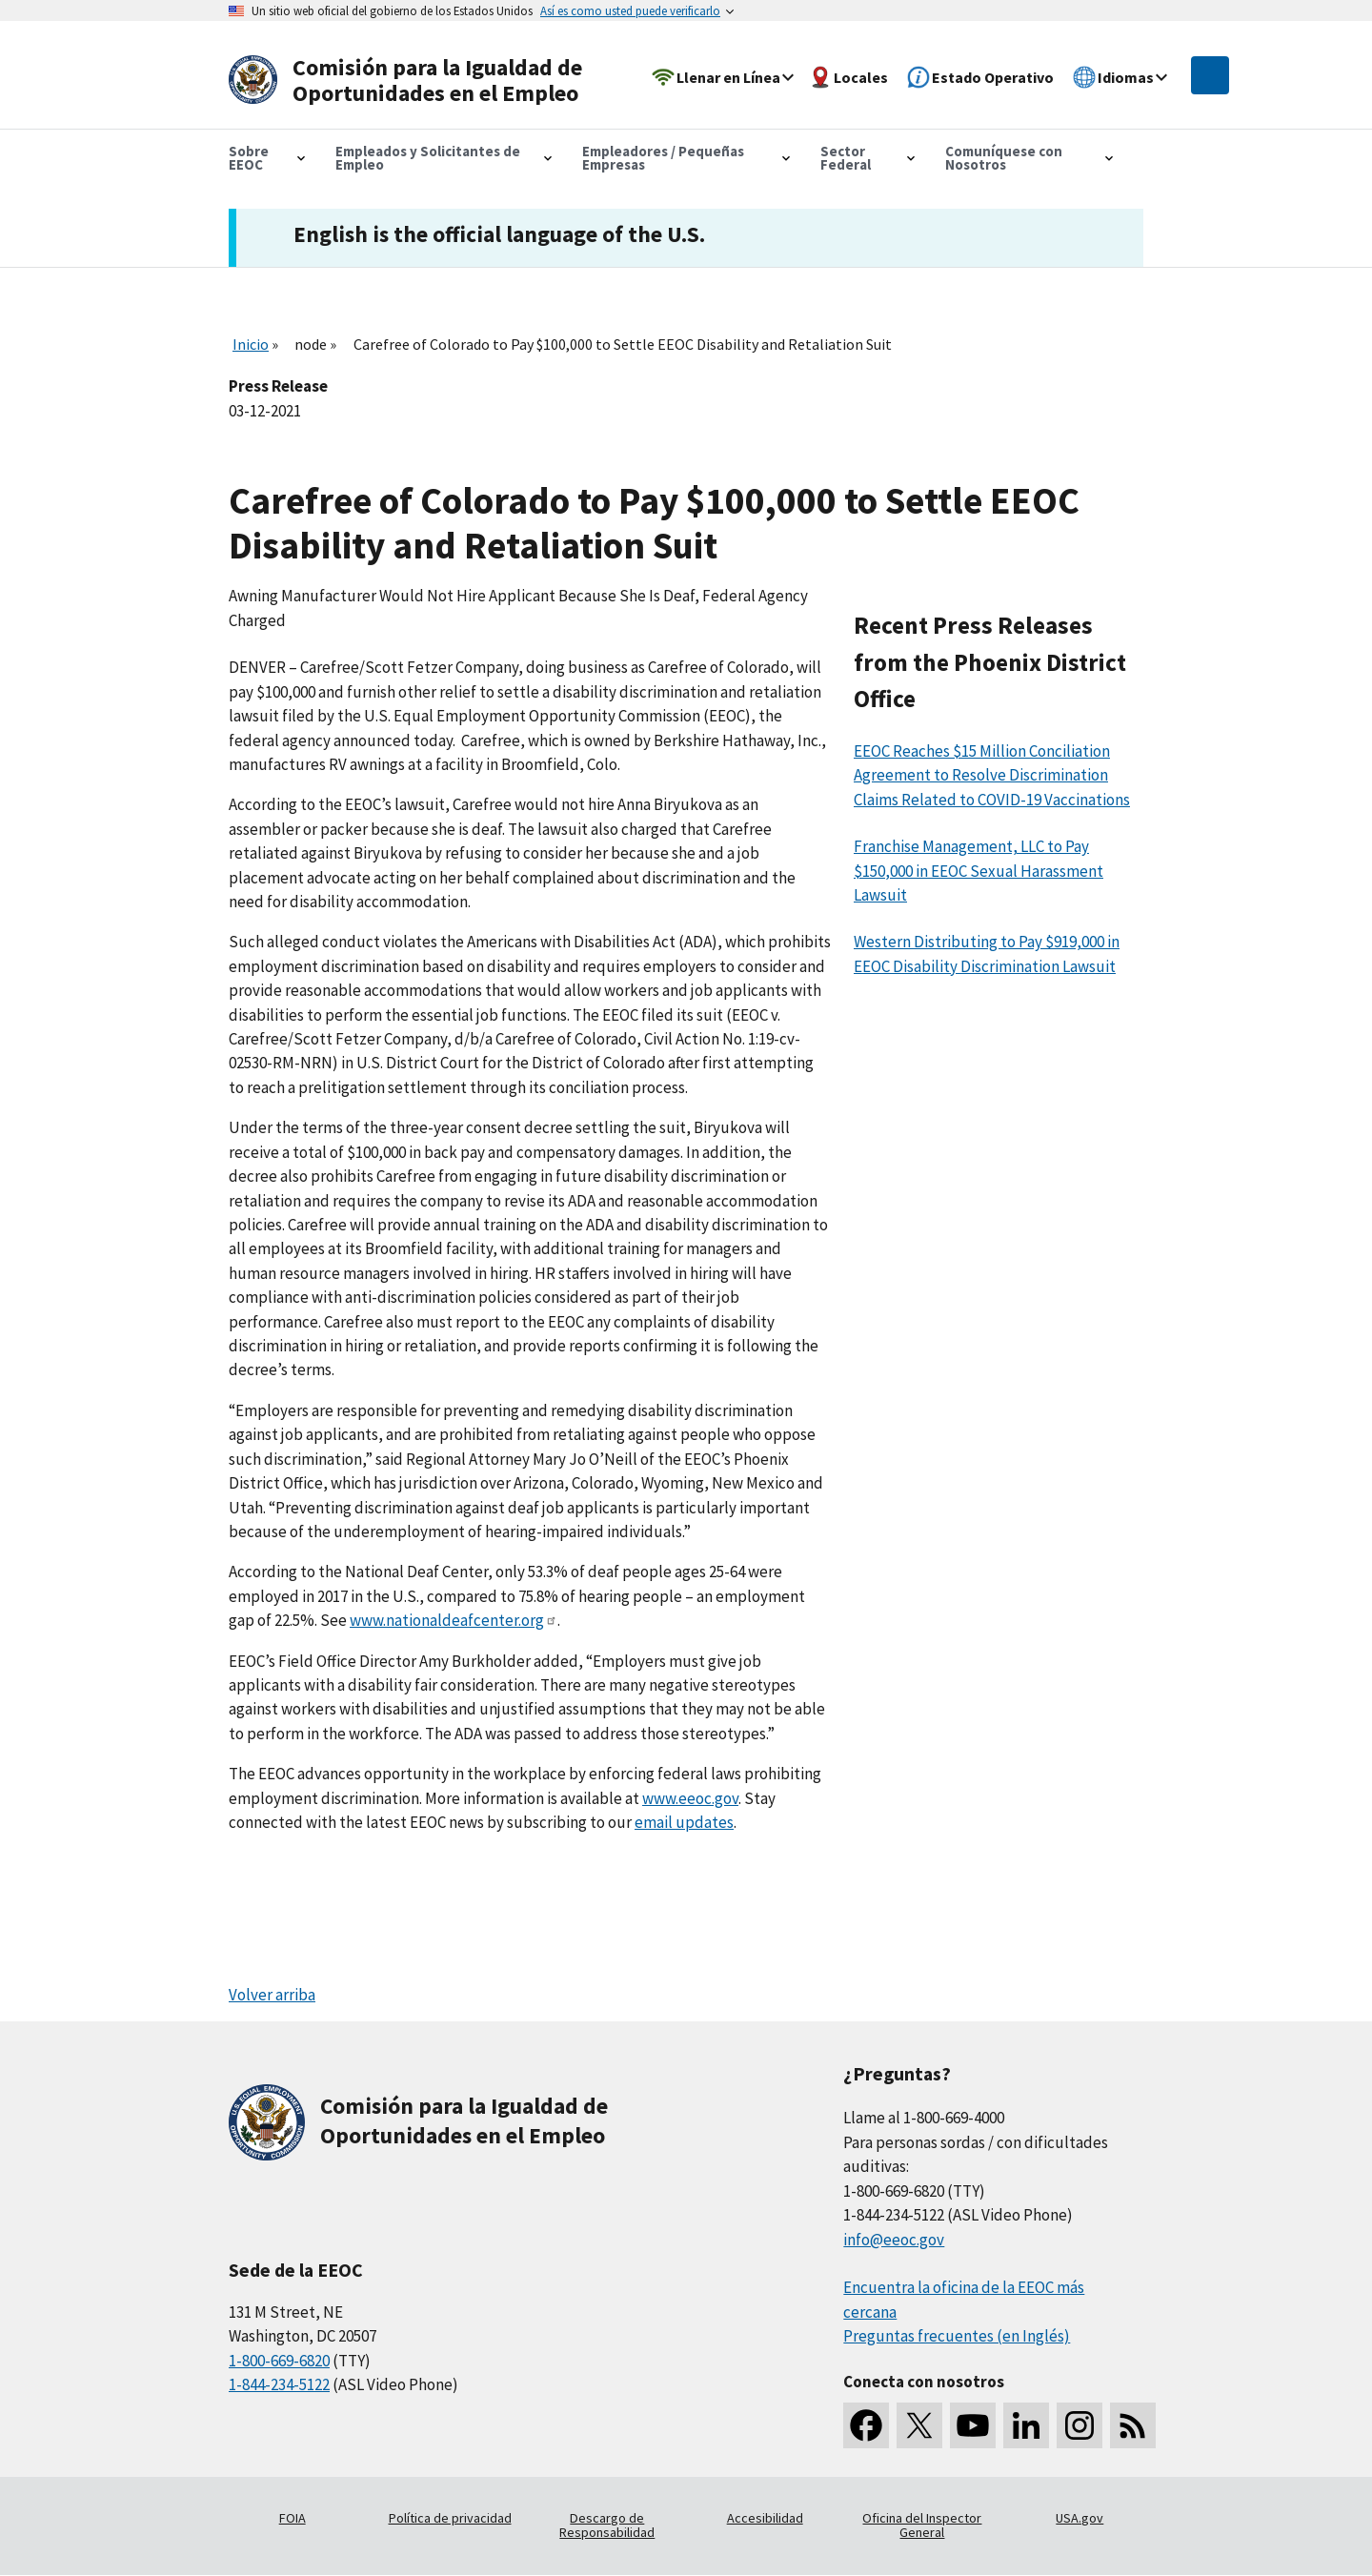 The height and width of the screenshot is (2576, 1372). Describe the element at coordinates (292, 2517) in the screenshot. I see `FOIA` at that location.